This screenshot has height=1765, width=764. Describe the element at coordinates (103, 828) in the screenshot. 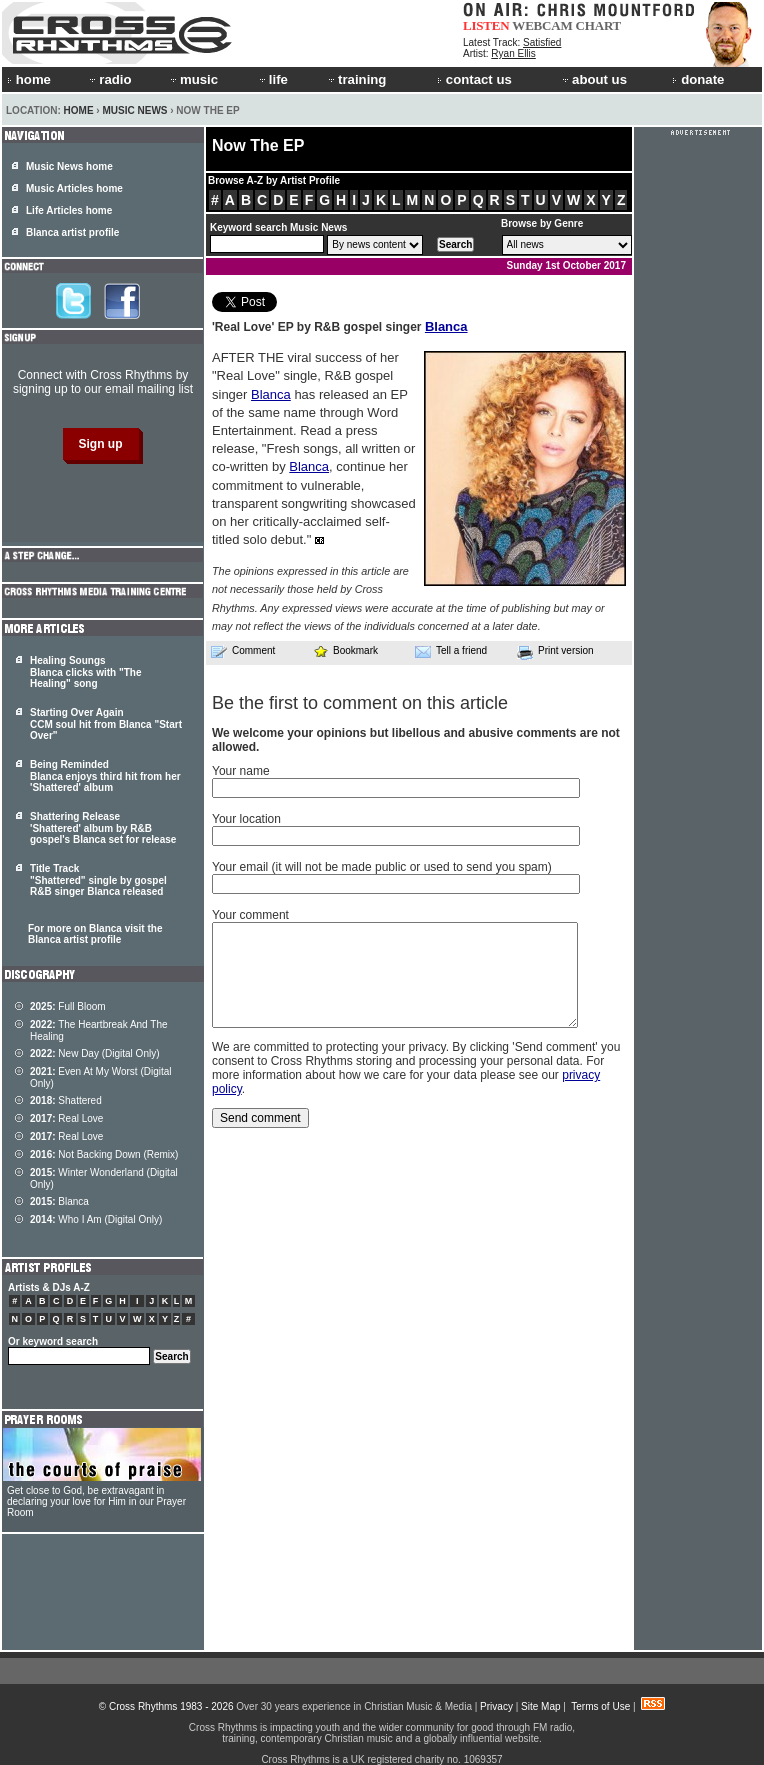

I see `Shattering Release 'Shattered' album by R&B gospel's Blanca set for release` at that location.